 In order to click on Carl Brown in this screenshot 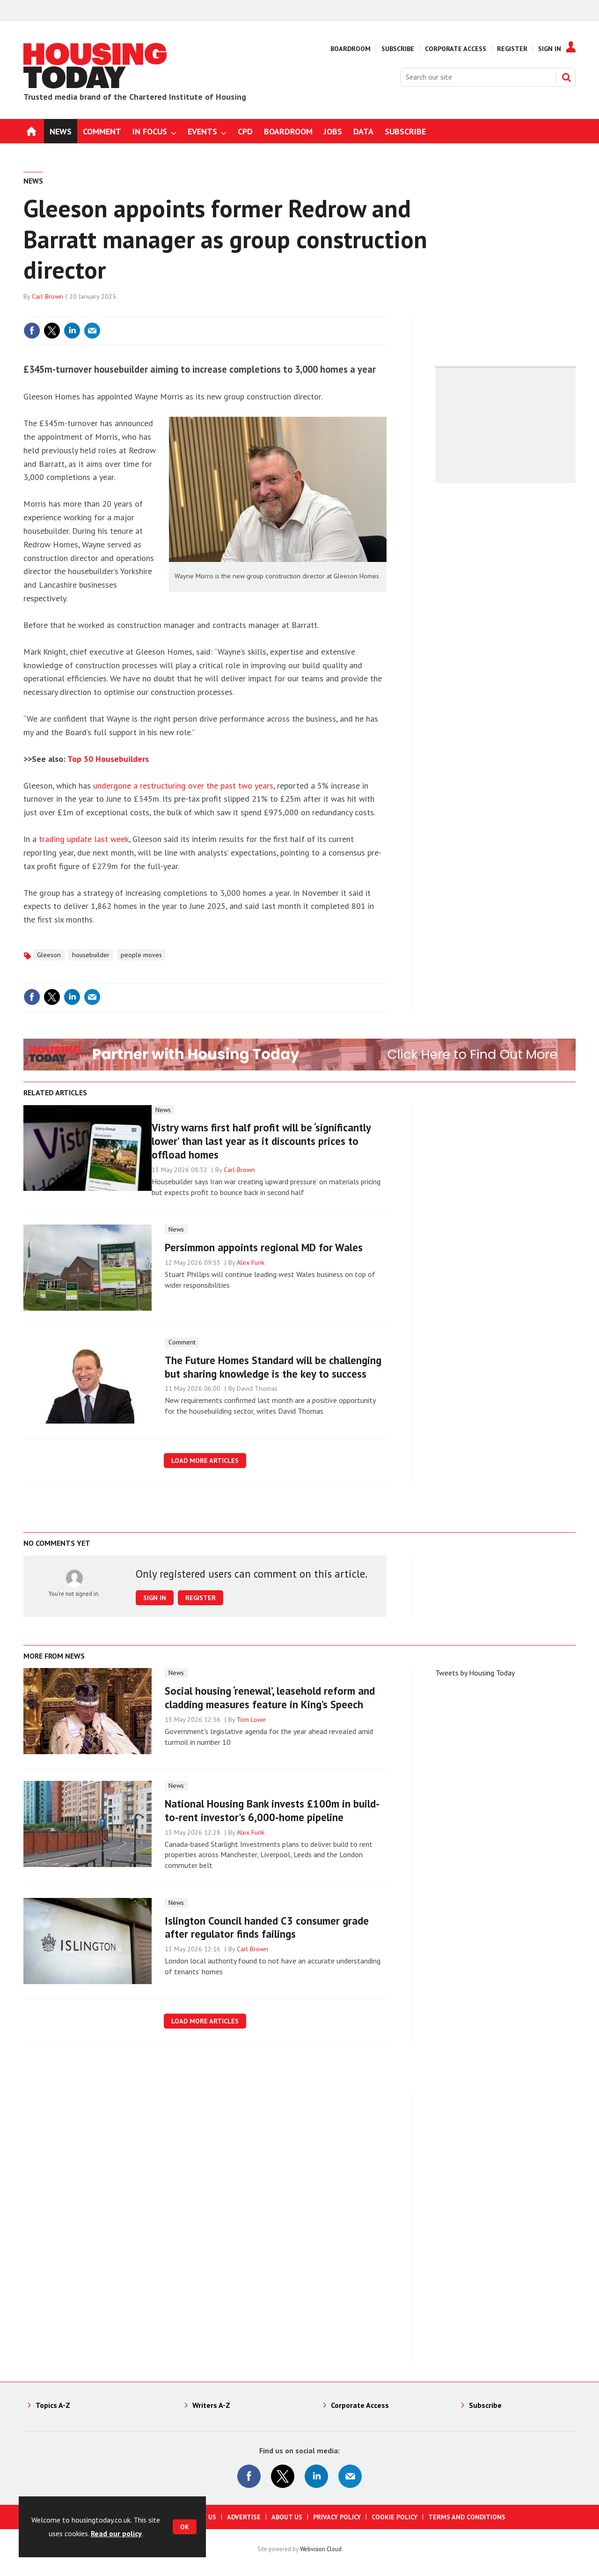, I will do `click(47, 296)`.